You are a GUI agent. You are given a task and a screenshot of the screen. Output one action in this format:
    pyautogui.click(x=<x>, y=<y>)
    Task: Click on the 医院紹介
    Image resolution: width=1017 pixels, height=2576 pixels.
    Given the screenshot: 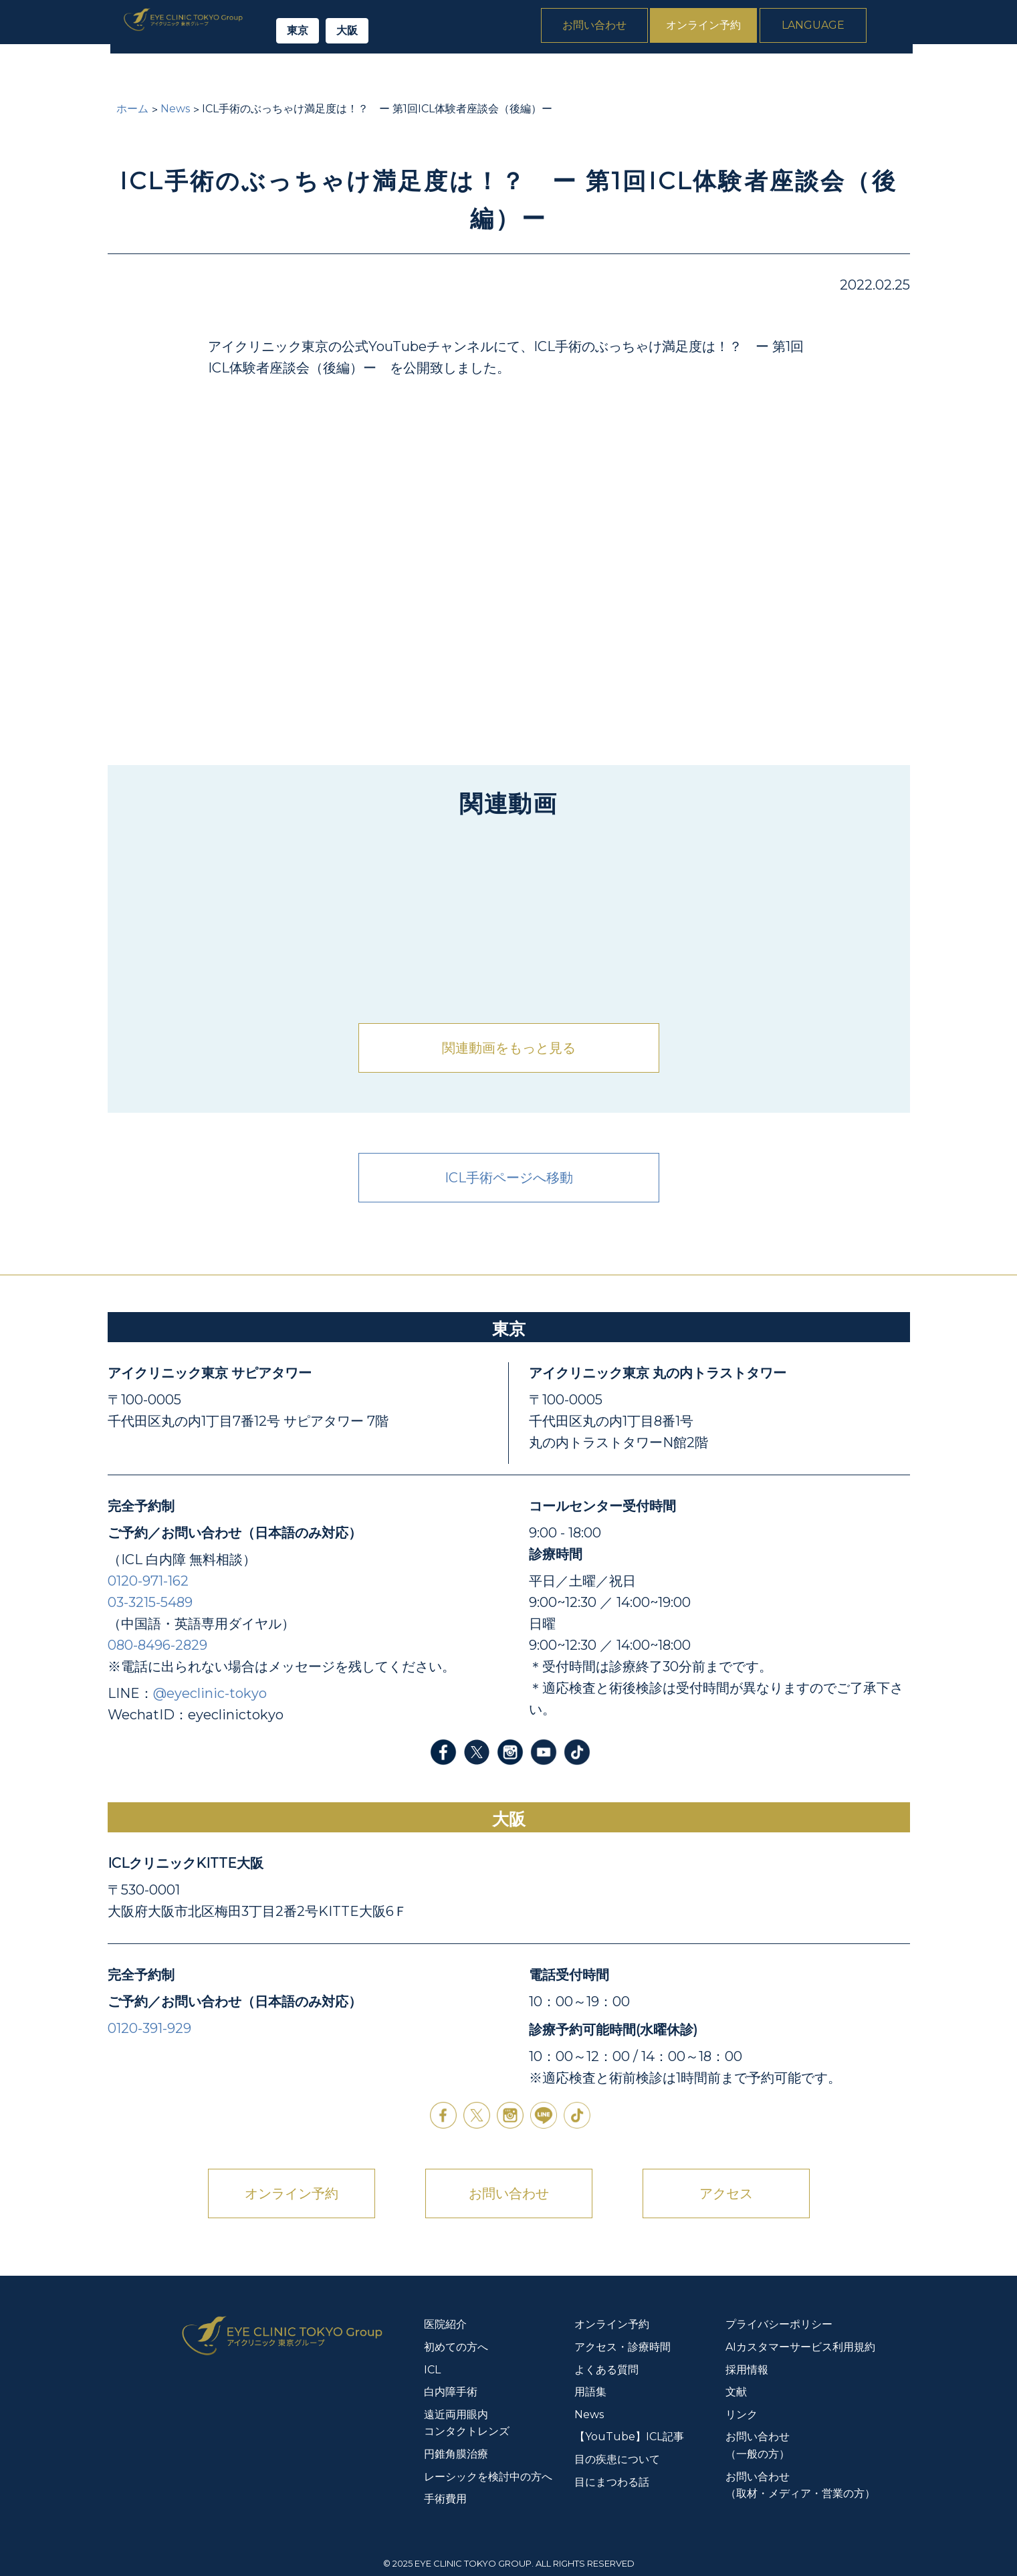 What is the action you would take?
    pyautogui.click(x=135, y=74)
    